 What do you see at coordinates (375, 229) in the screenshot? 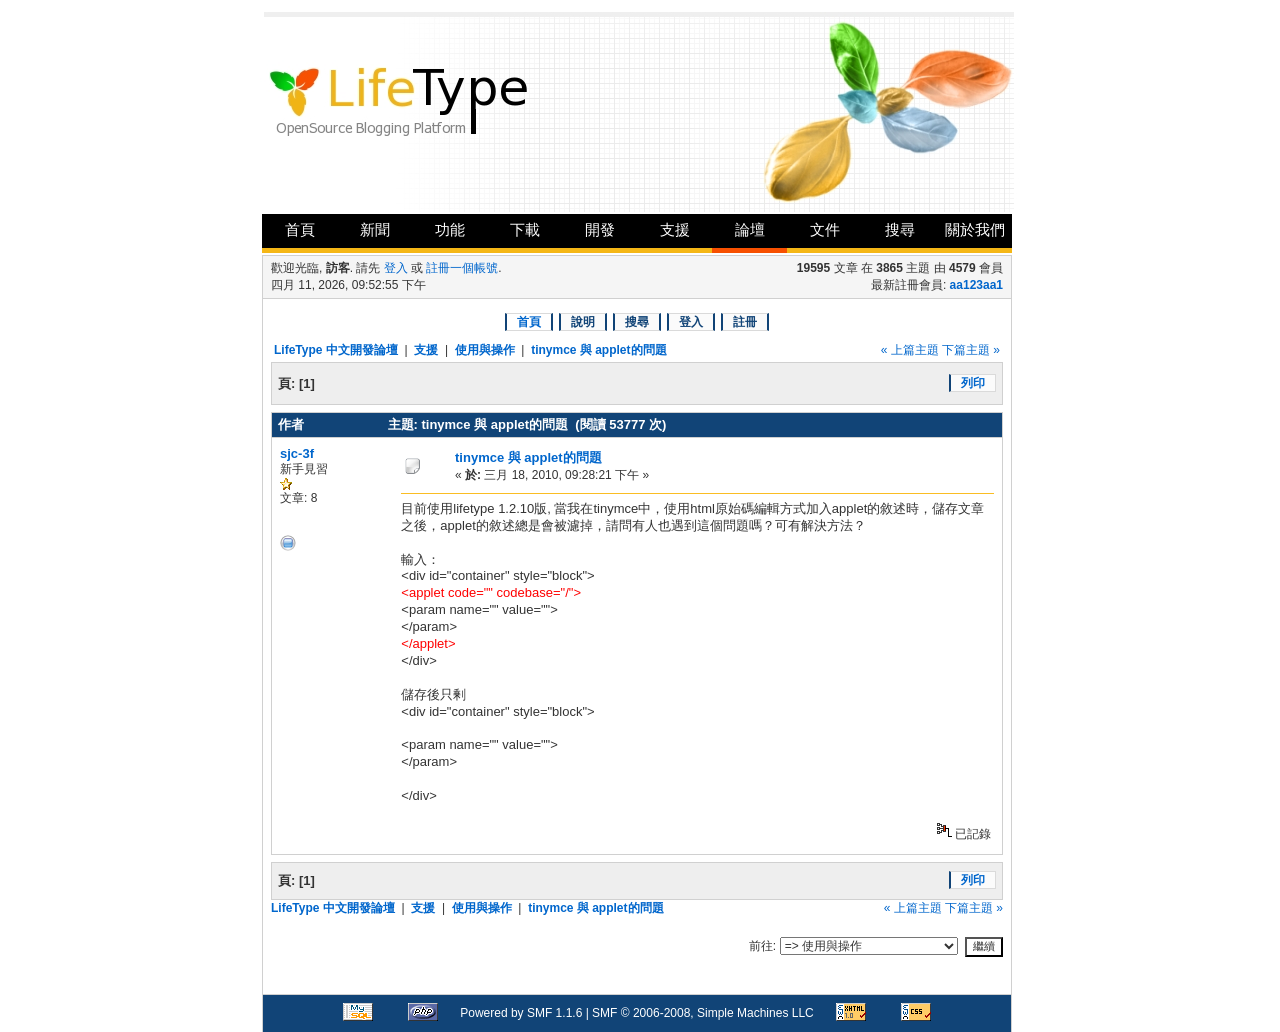
I see `新聞` at bounding box center [375, 229].